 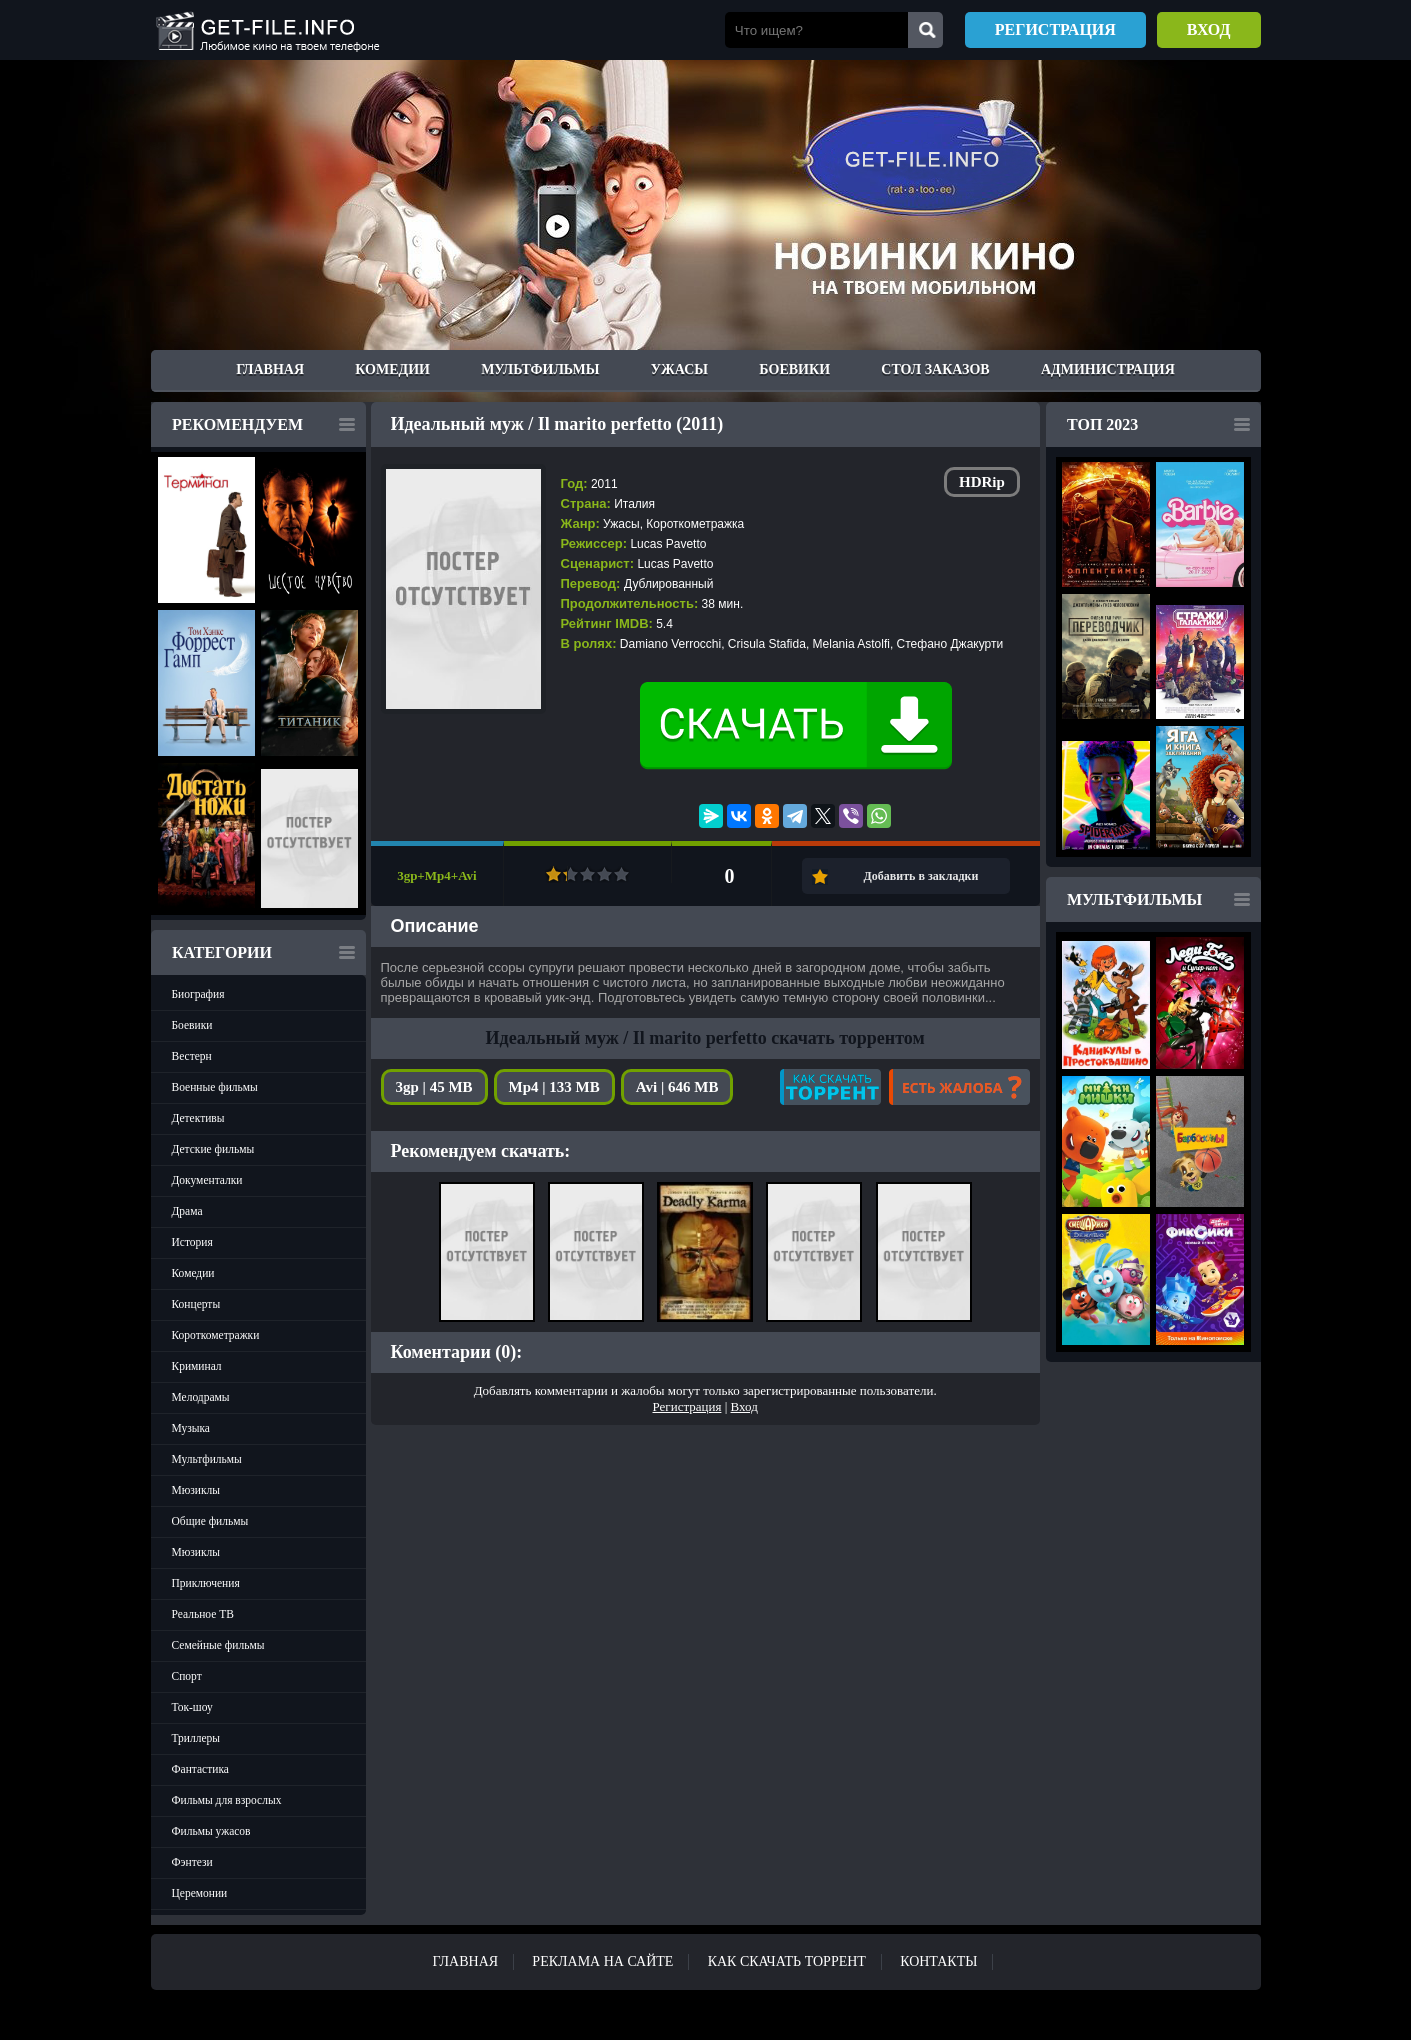 I want to click on История, so click(x=192, y=1242).